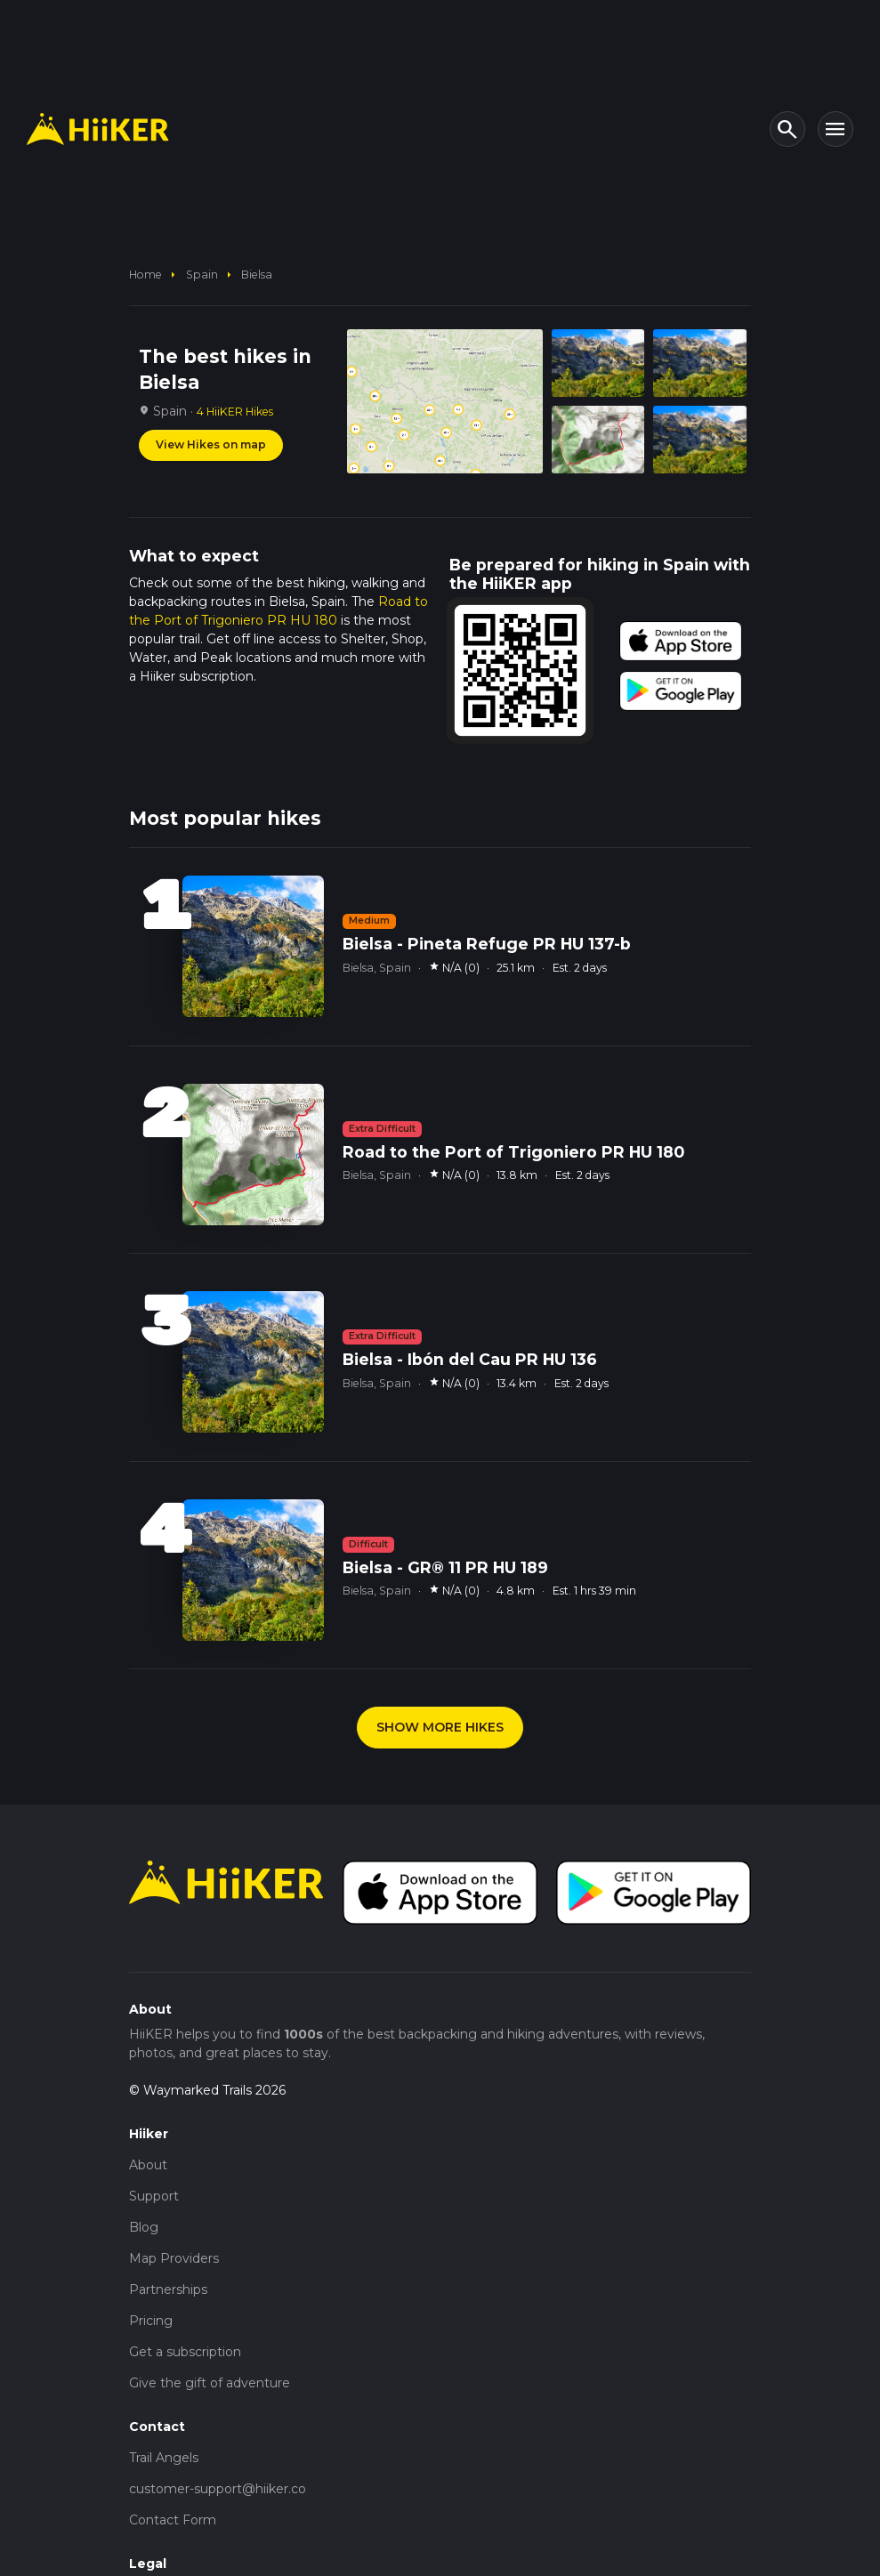 This screenshot has width=880, height=2576. Describe the element at coordinates (440, 1727) in the screenshot. I see `SHOW MORE HIKES` at that location.